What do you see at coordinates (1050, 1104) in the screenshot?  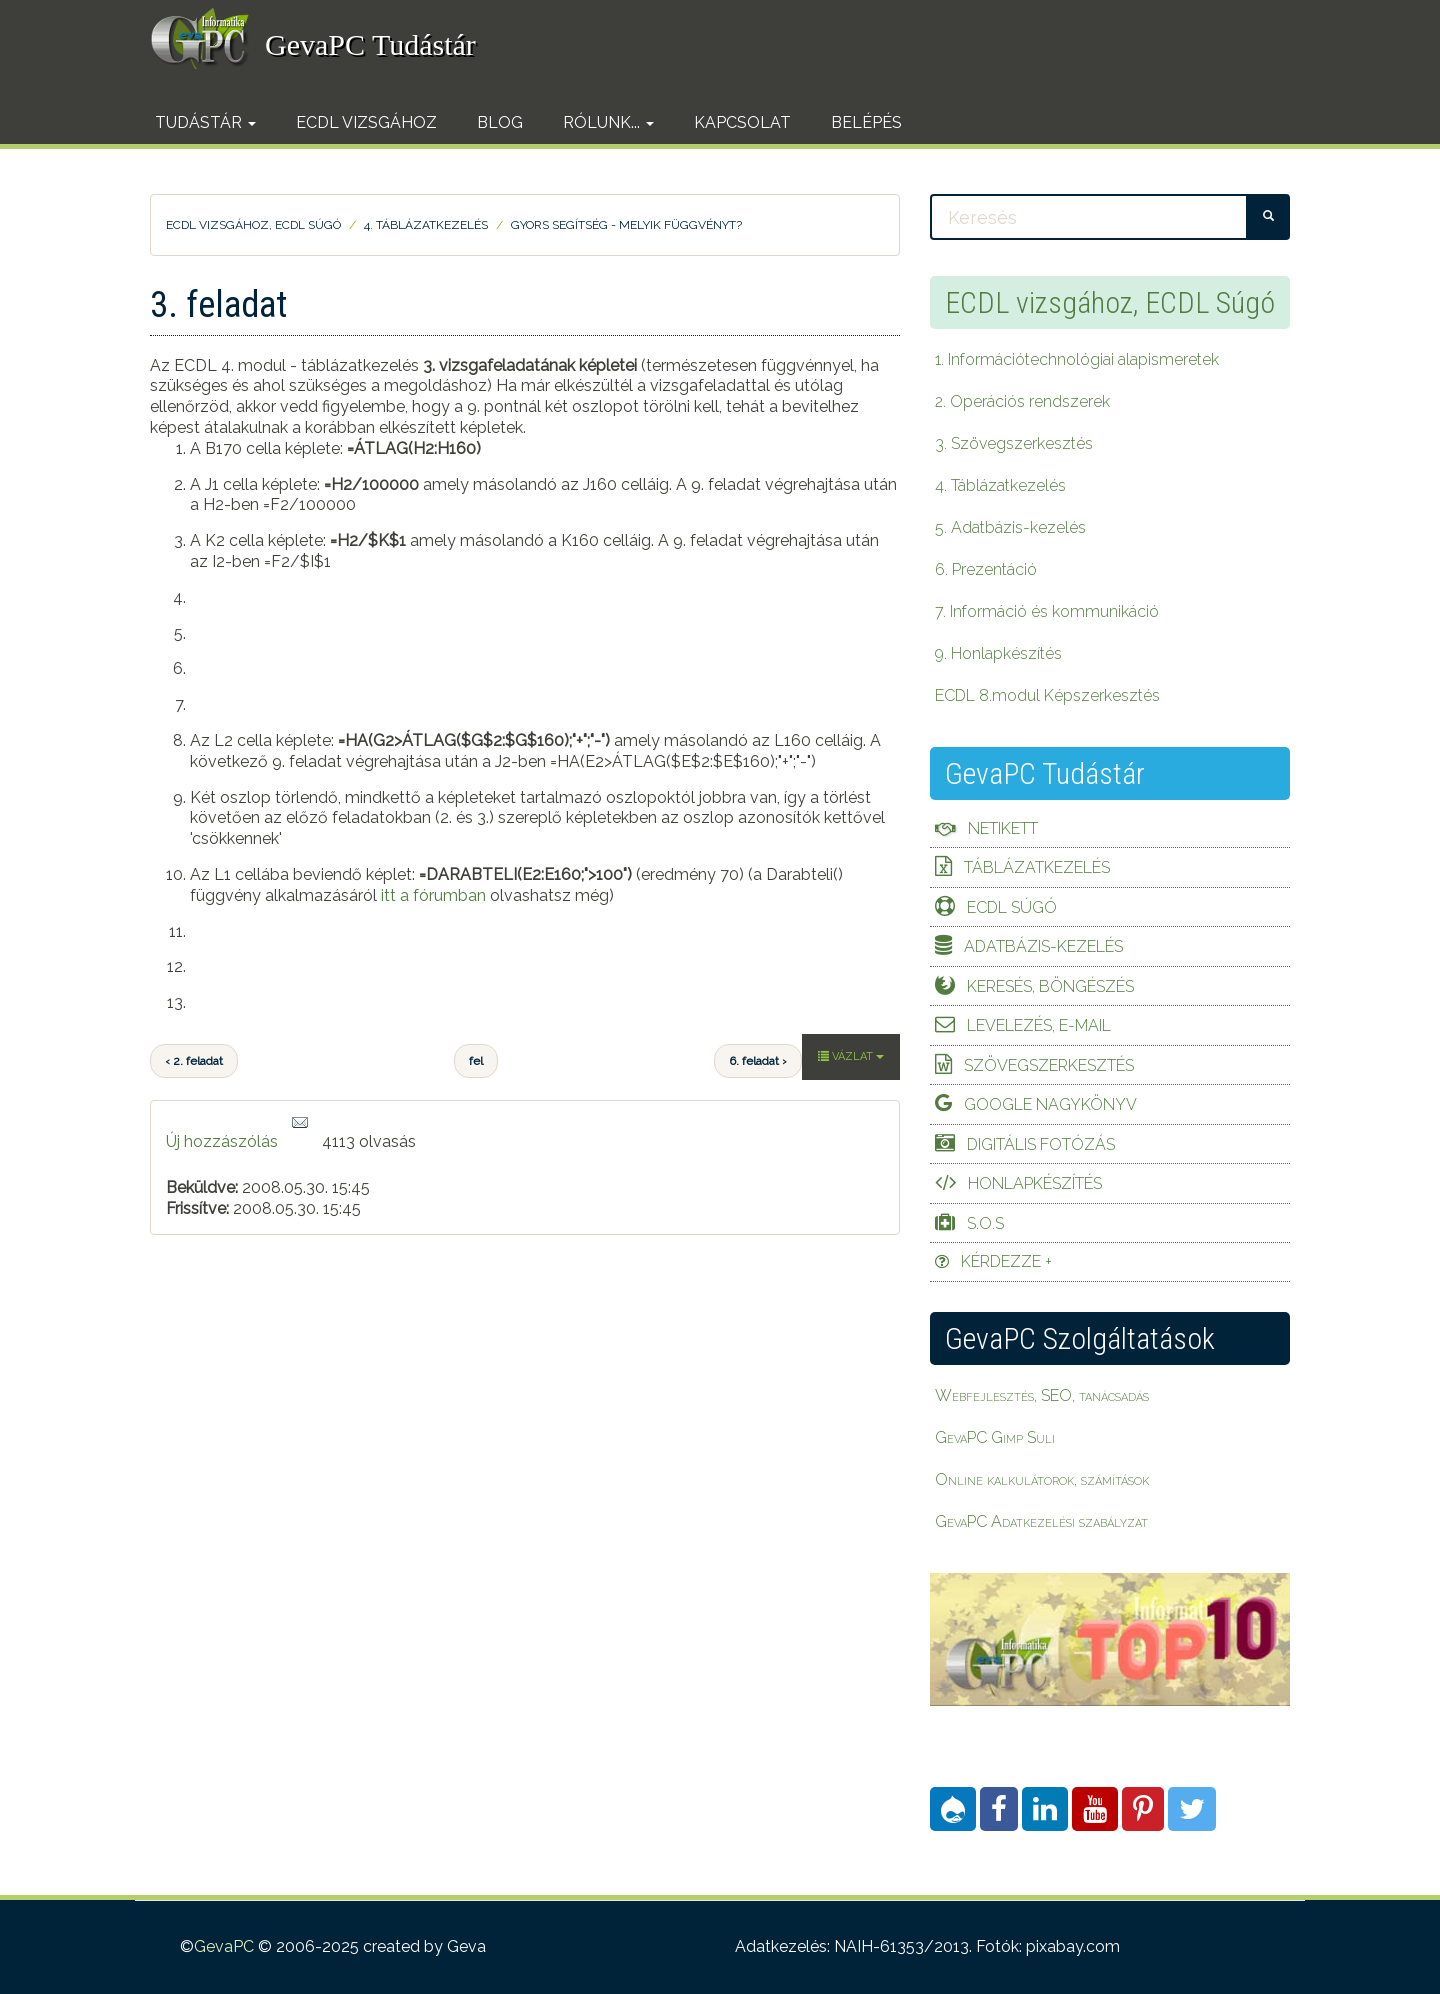 I see `Google Nagykönyv` at bounding box center [1050, 1104].